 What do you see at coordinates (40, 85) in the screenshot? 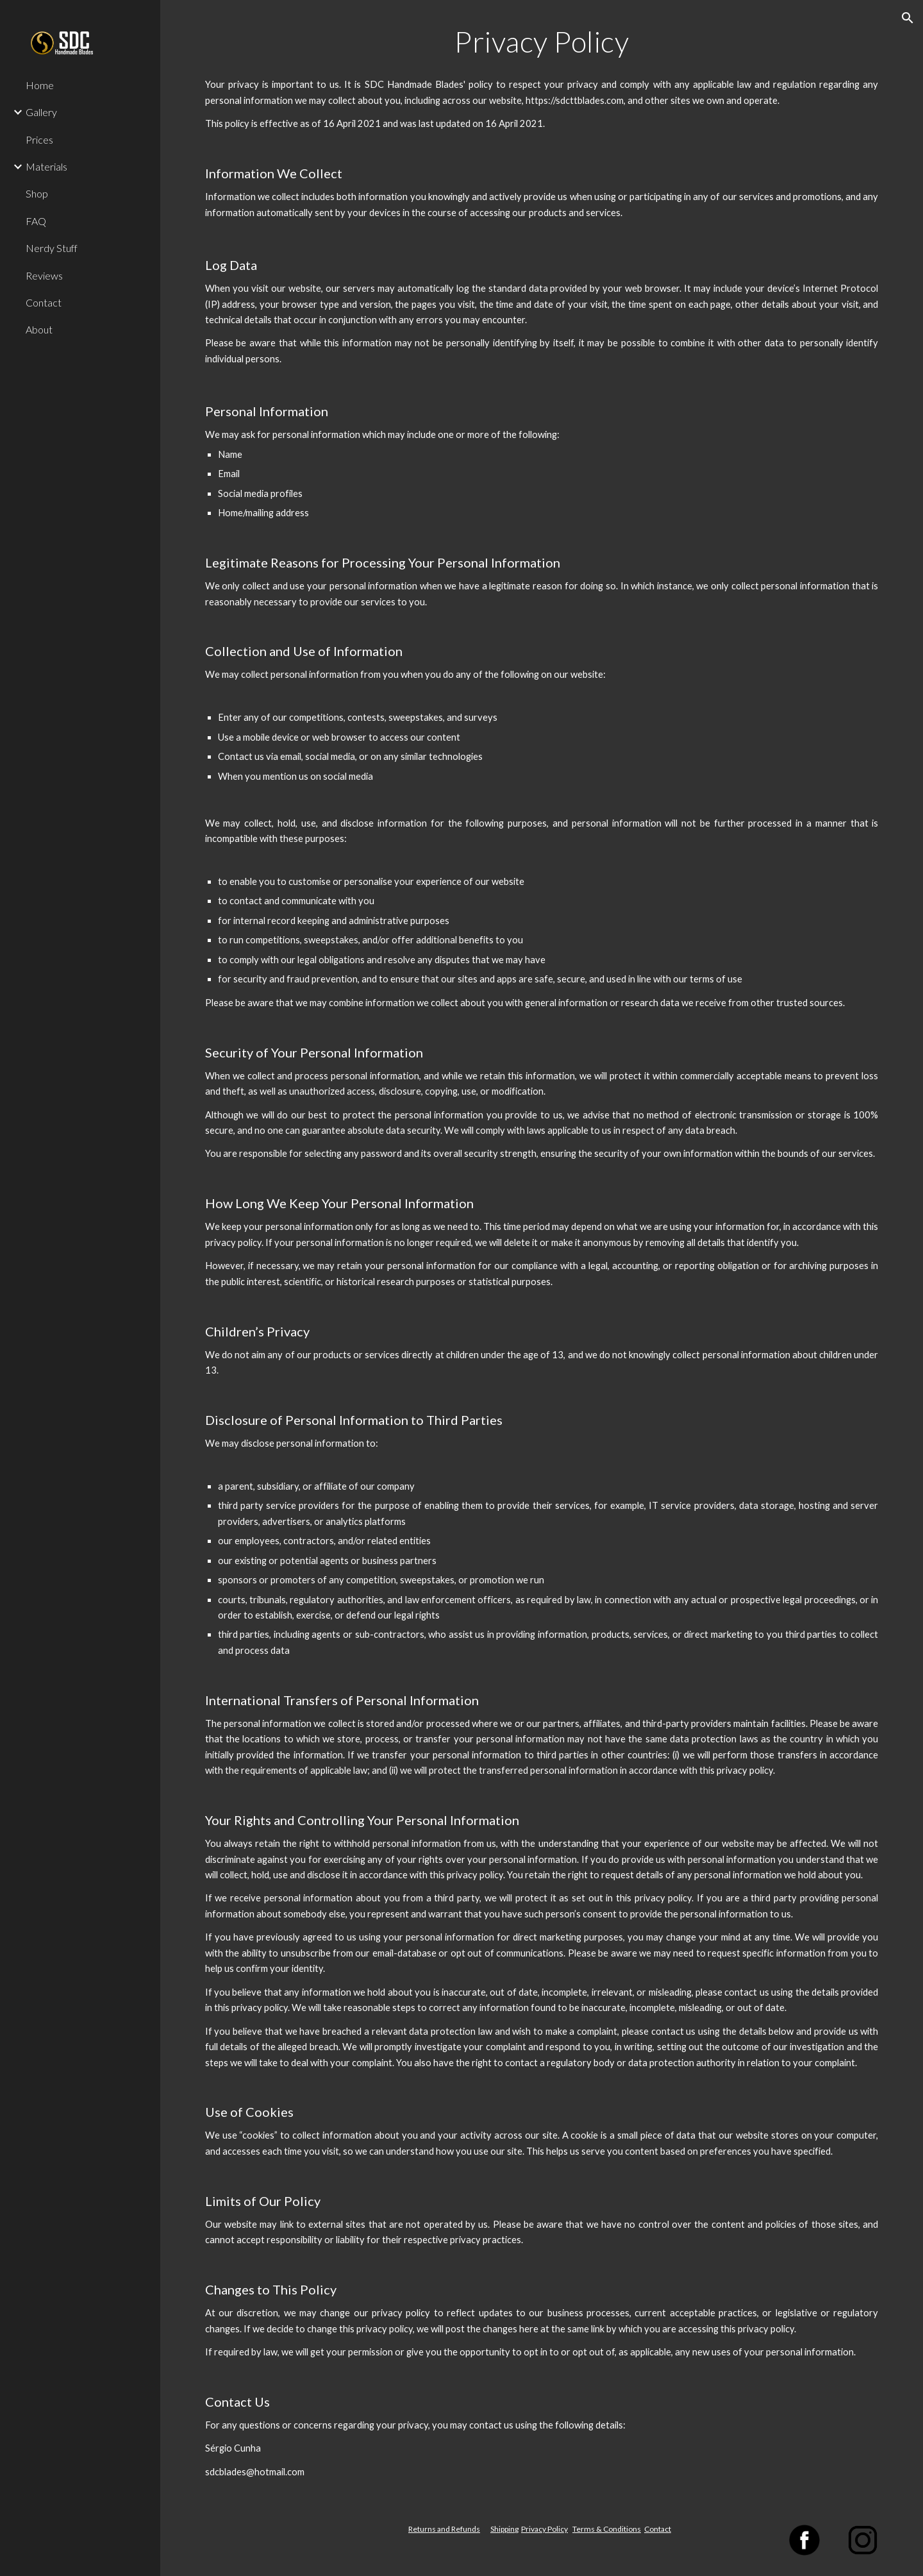
I see `Home [link]` at bounding box center [40, 85].